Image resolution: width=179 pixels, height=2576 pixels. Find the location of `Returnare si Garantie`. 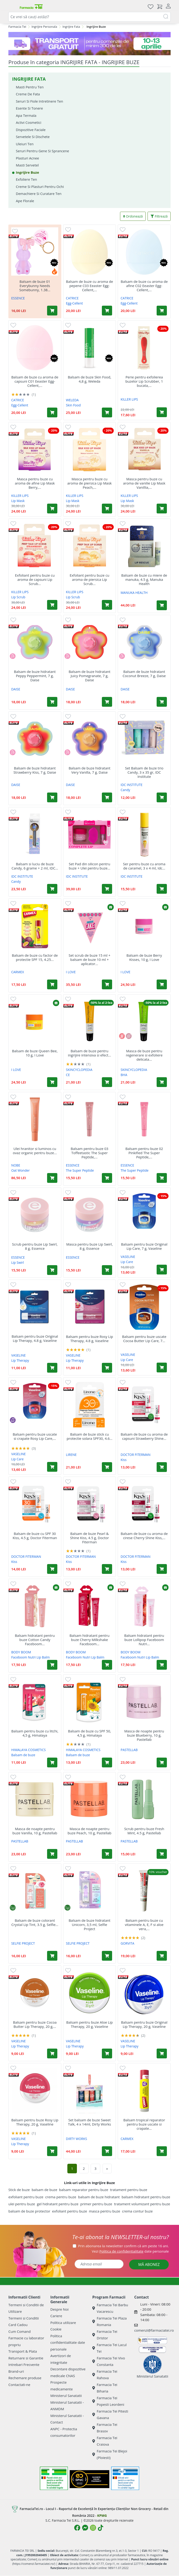

Returnare si Garantie is located at coordinates (25, 2358).